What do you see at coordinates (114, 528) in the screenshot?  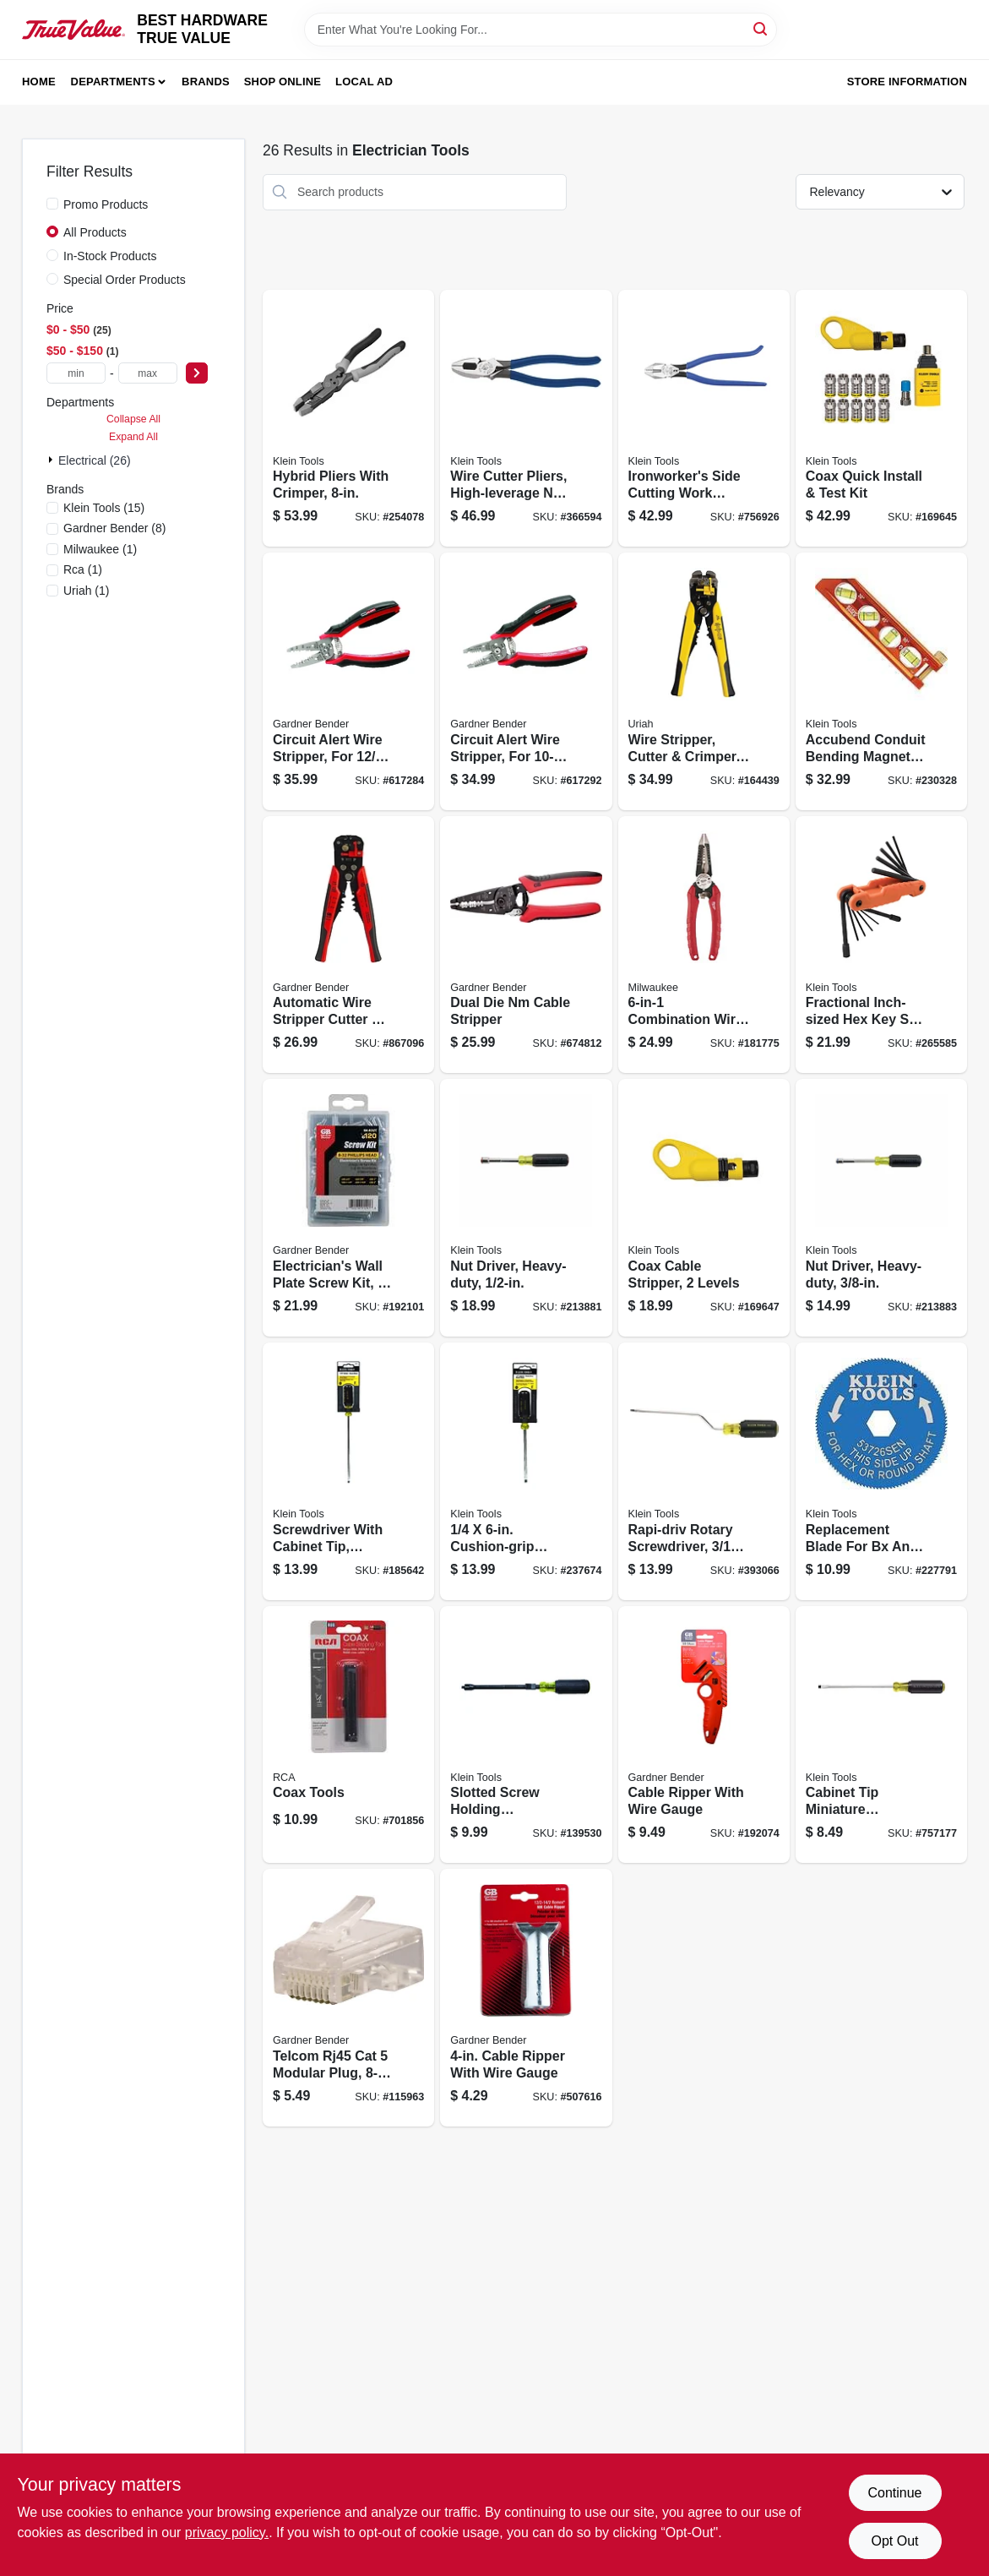 I see `(8)` at bounding box center [114, 528].